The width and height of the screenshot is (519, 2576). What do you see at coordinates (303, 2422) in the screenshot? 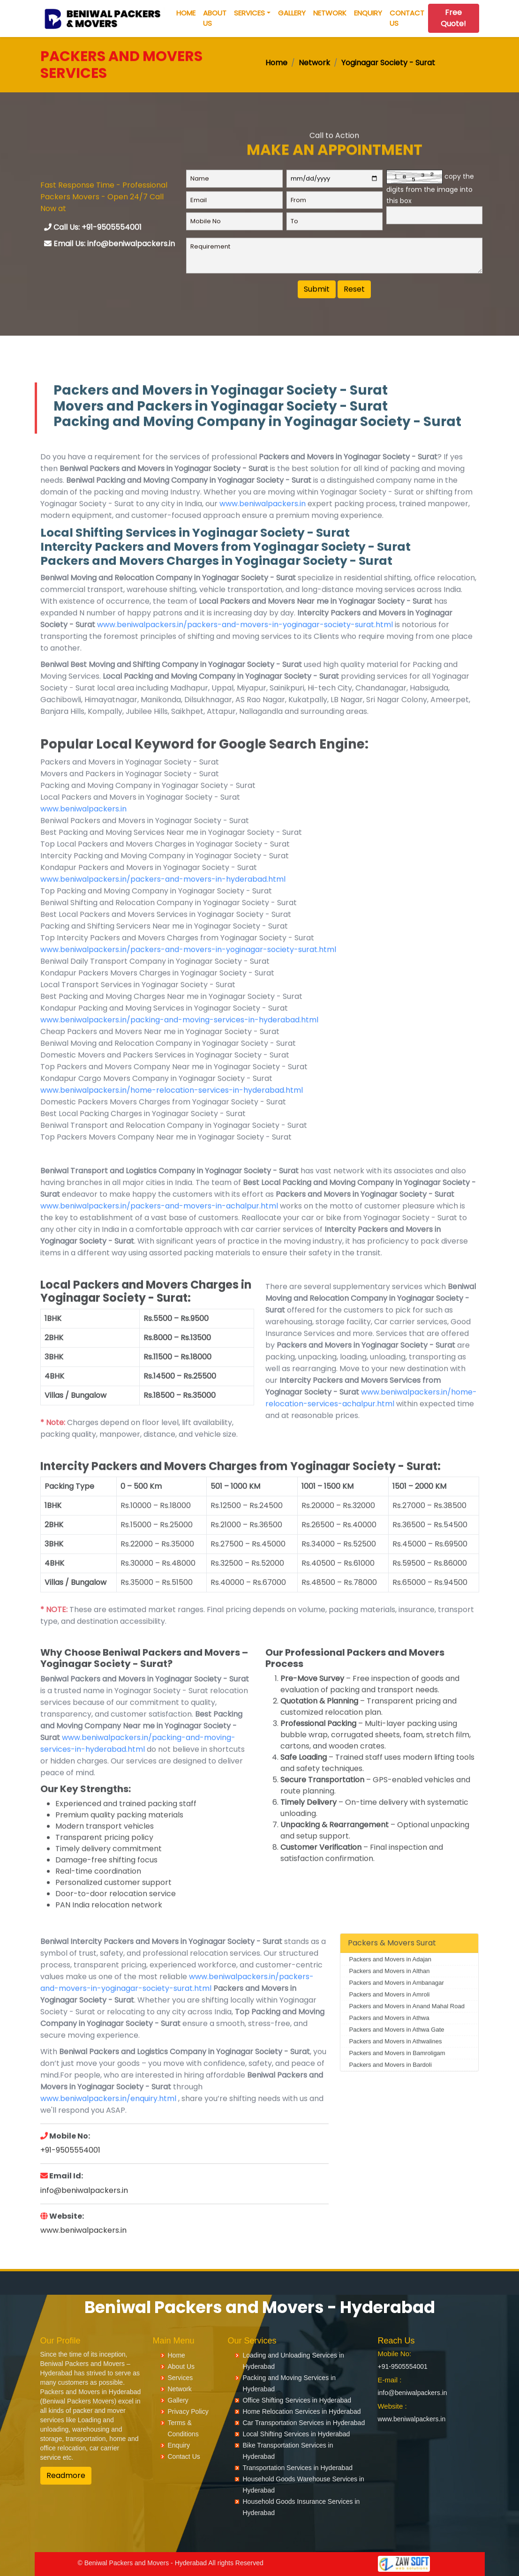
I see `Car Transportation Services in Hyderabad` at bounding box center [303, 2422].